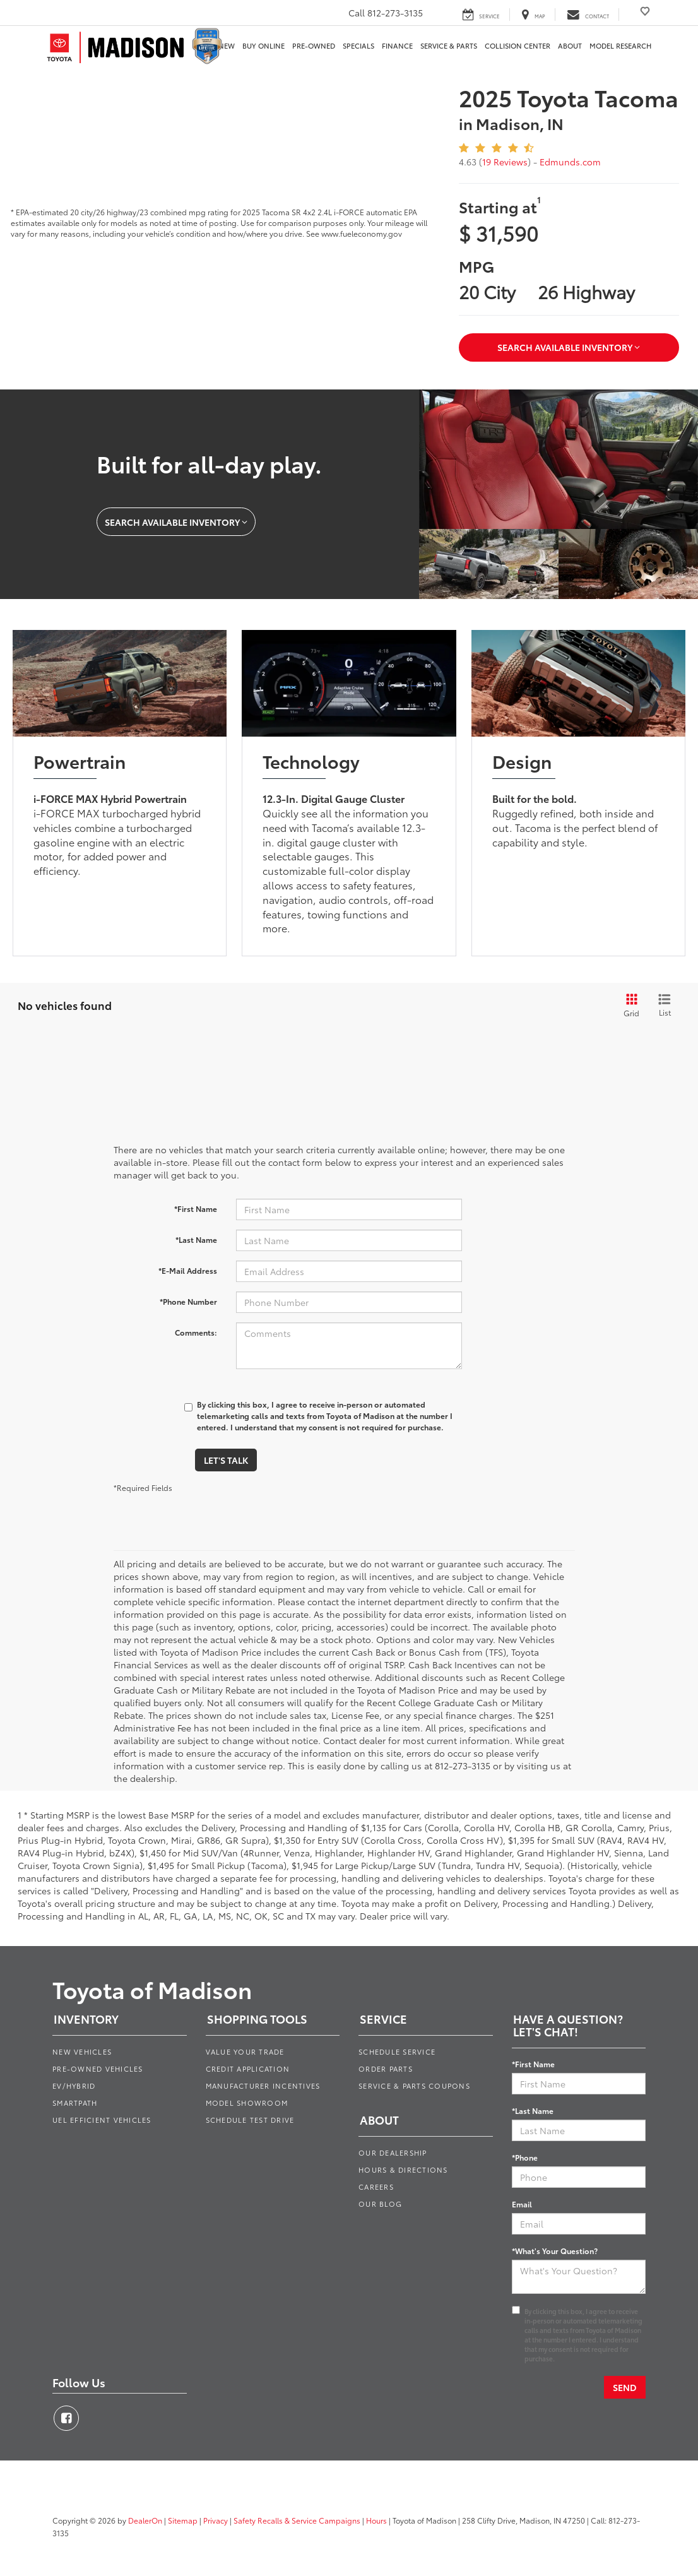 The width and height of the screenshot is (698, 2576). Describe the element at coordinates (403, 2169) in the screenshot. I see `Hours & Directions` at that location.